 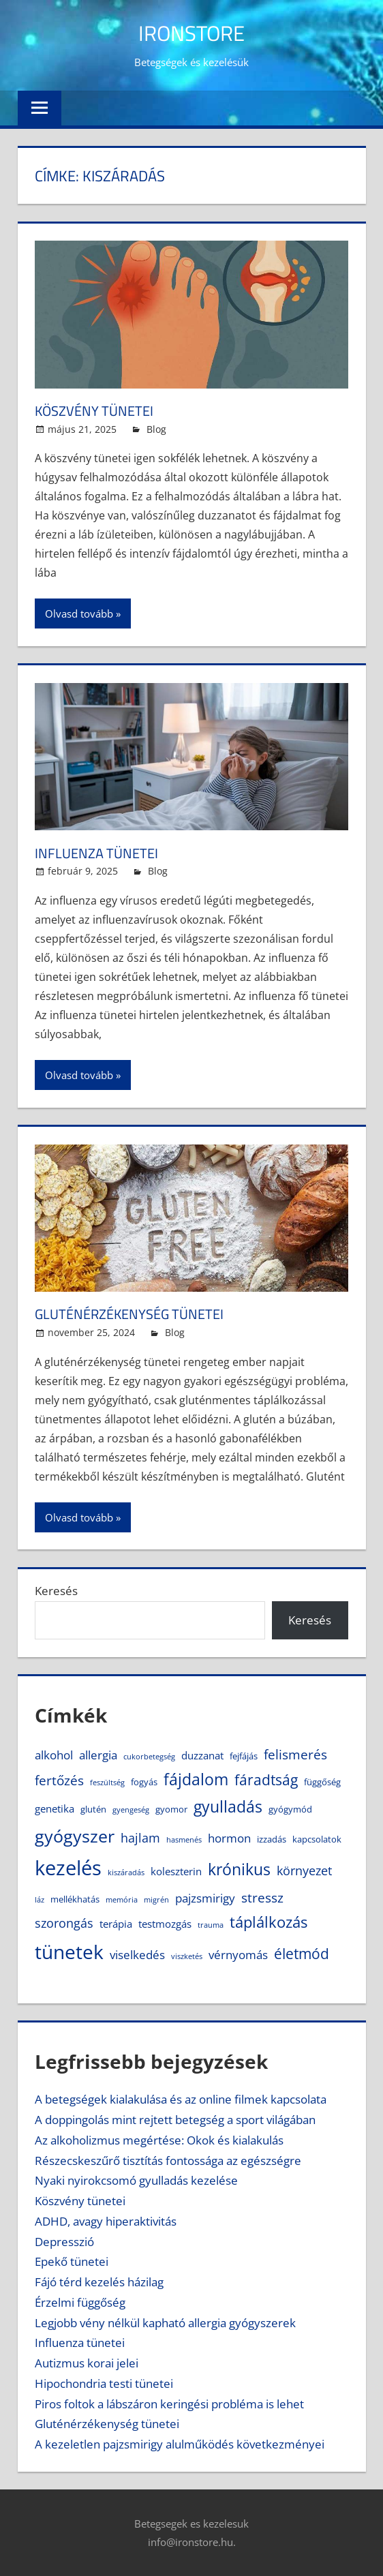 I want to click on szorongás [szorongás (7 elem)], so click(x=64, y=1923).